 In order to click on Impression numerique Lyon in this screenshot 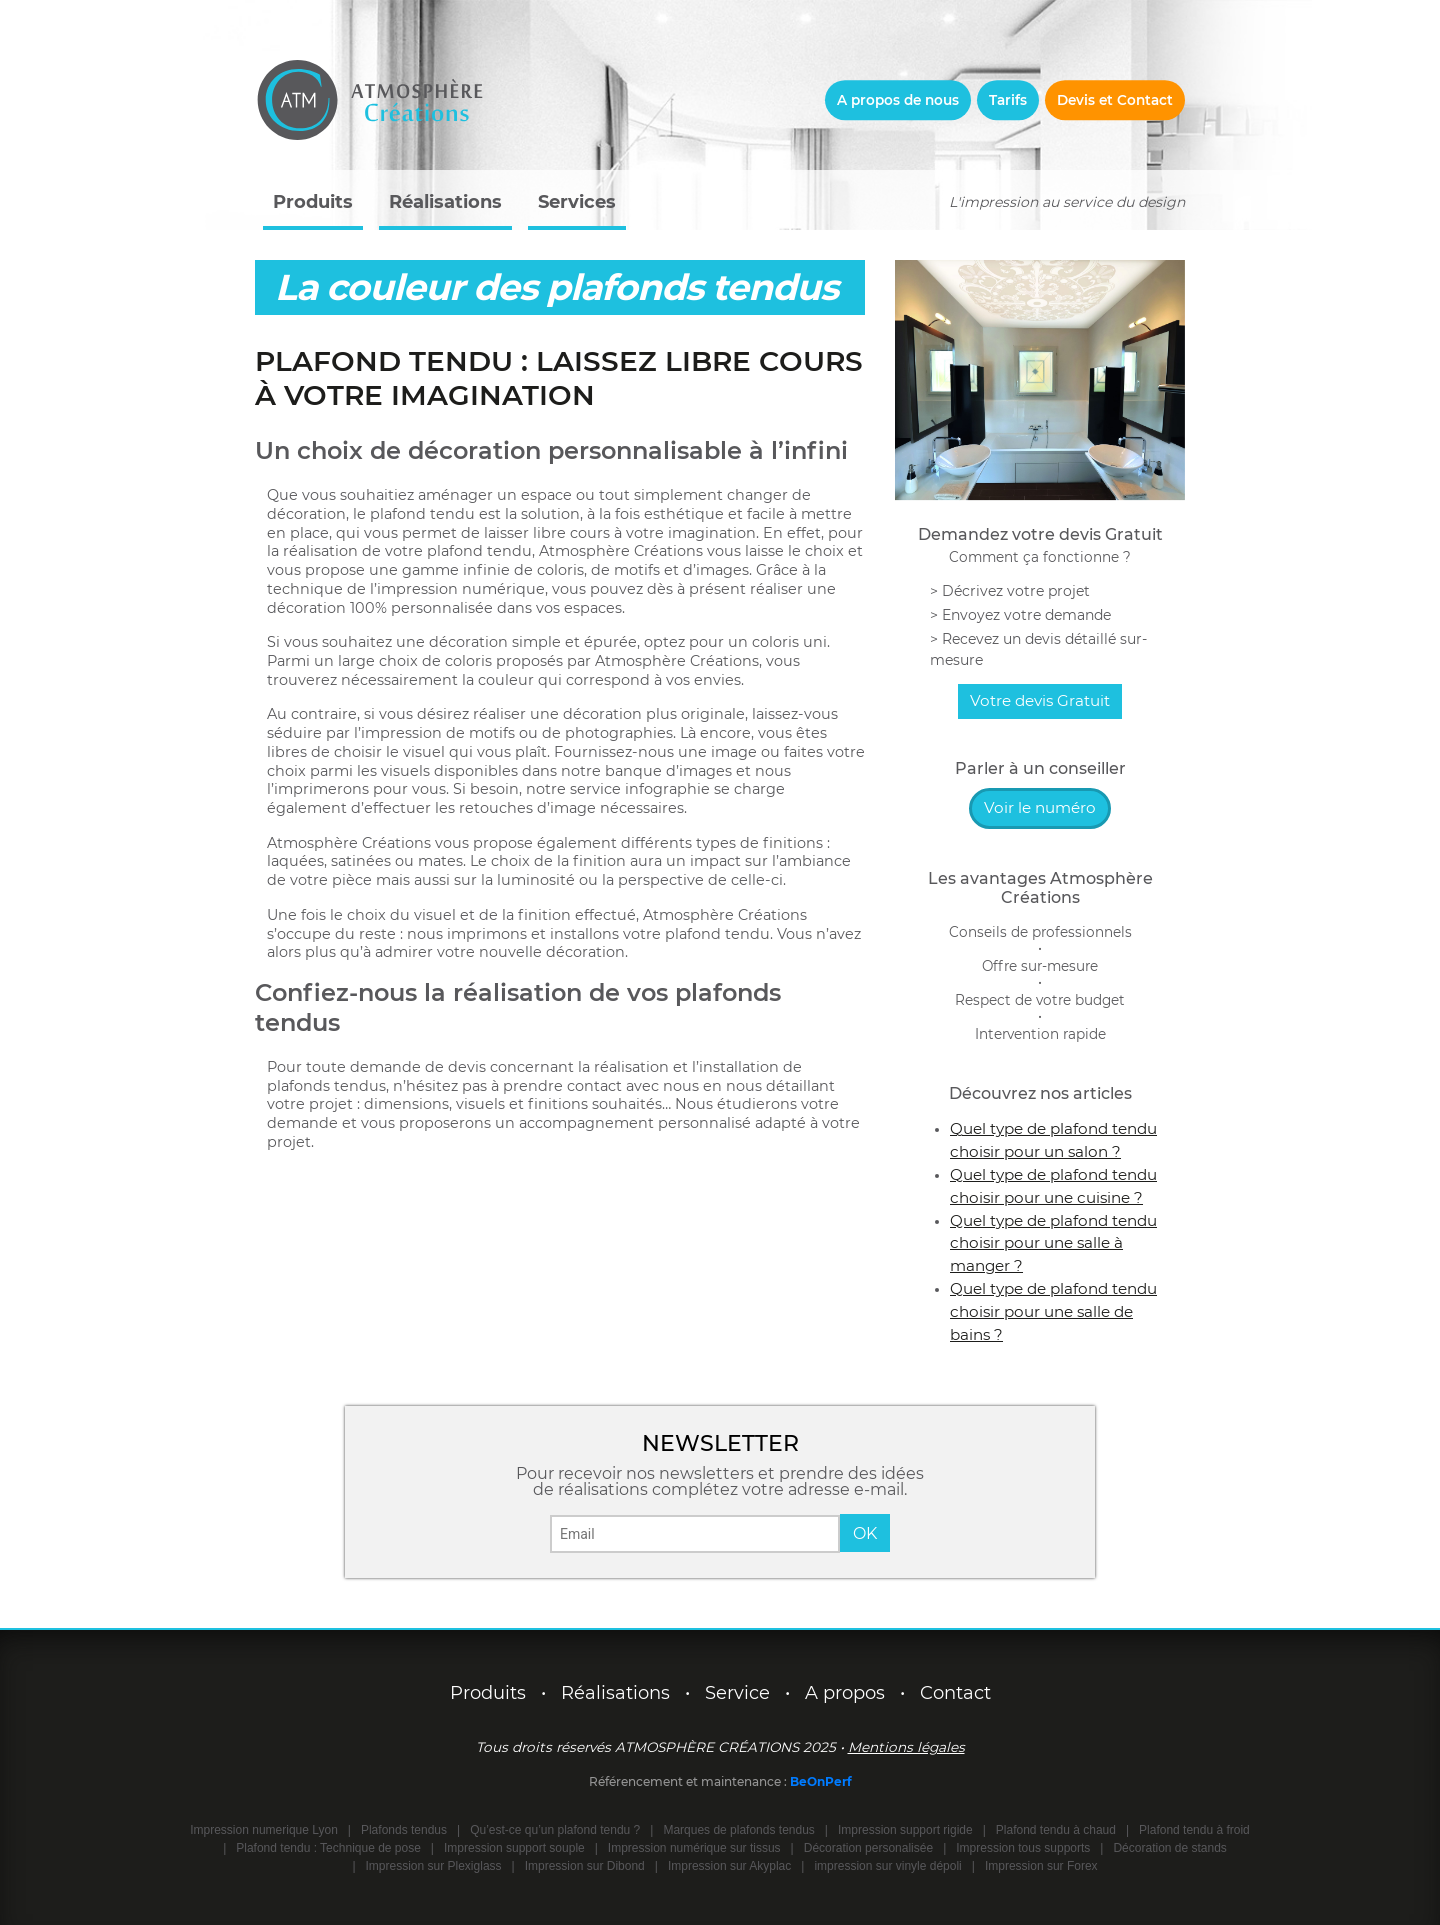, I will do `click(264, 1830)`.